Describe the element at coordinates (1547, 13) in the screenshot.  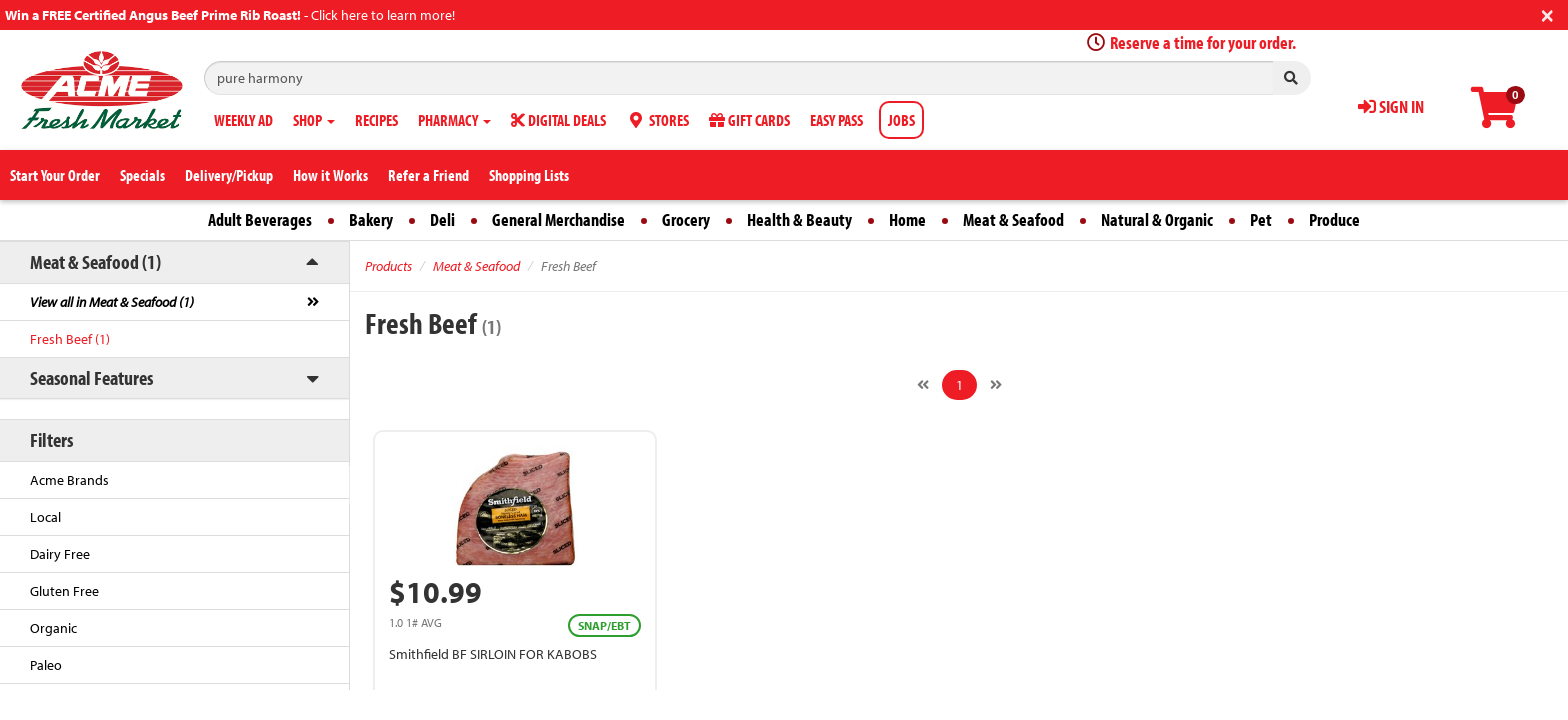
I see `[Close]` at that location.